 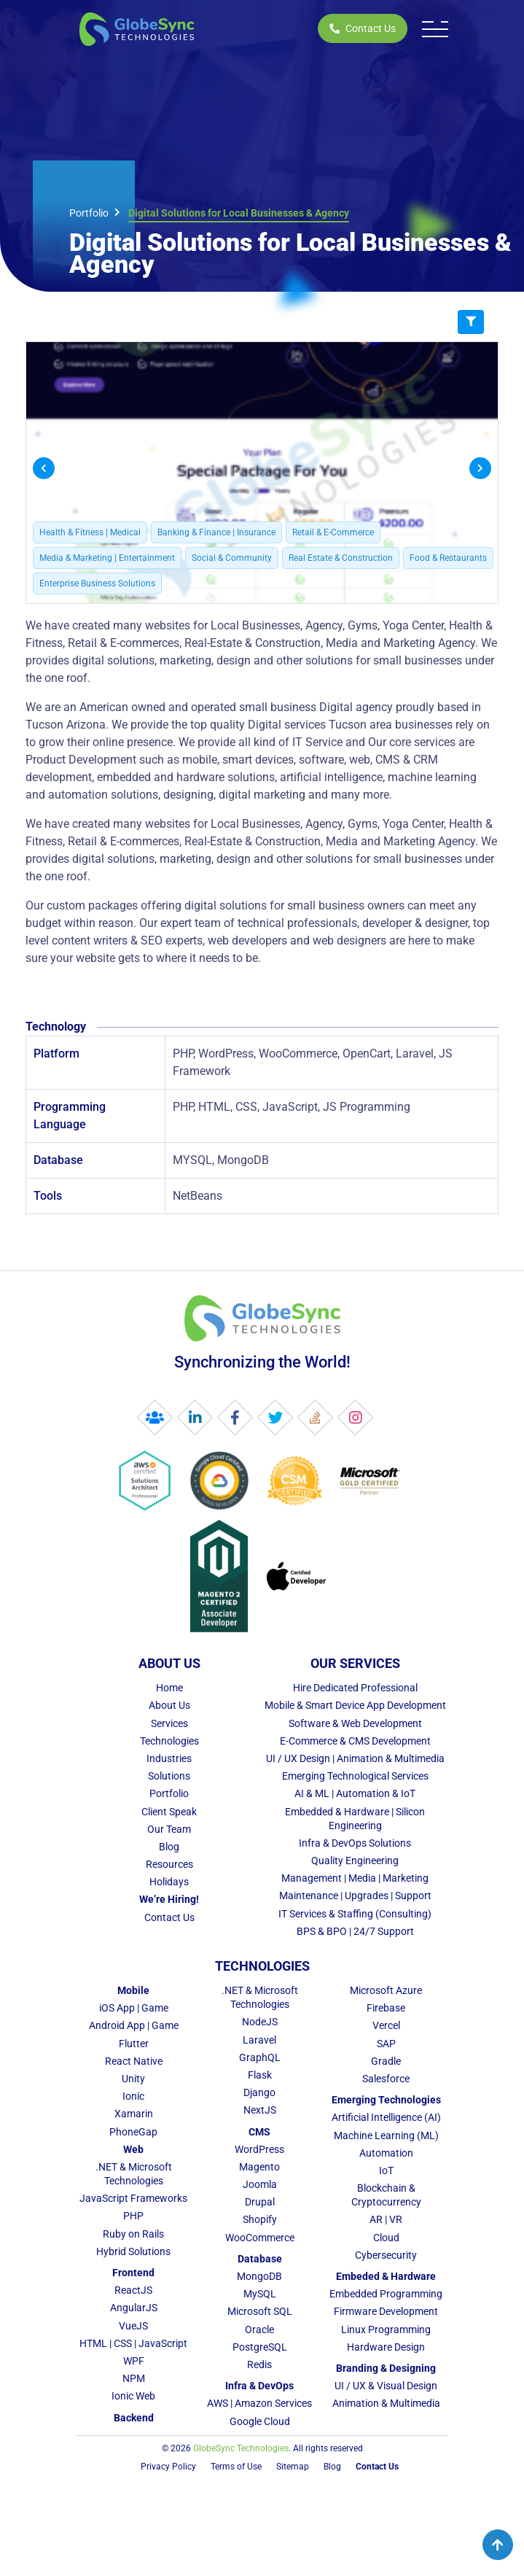 What do you see at coordinates (355, 1776) in the screenshot?
I see `Emerging Technological Services` at bounding box center [355, 1776].